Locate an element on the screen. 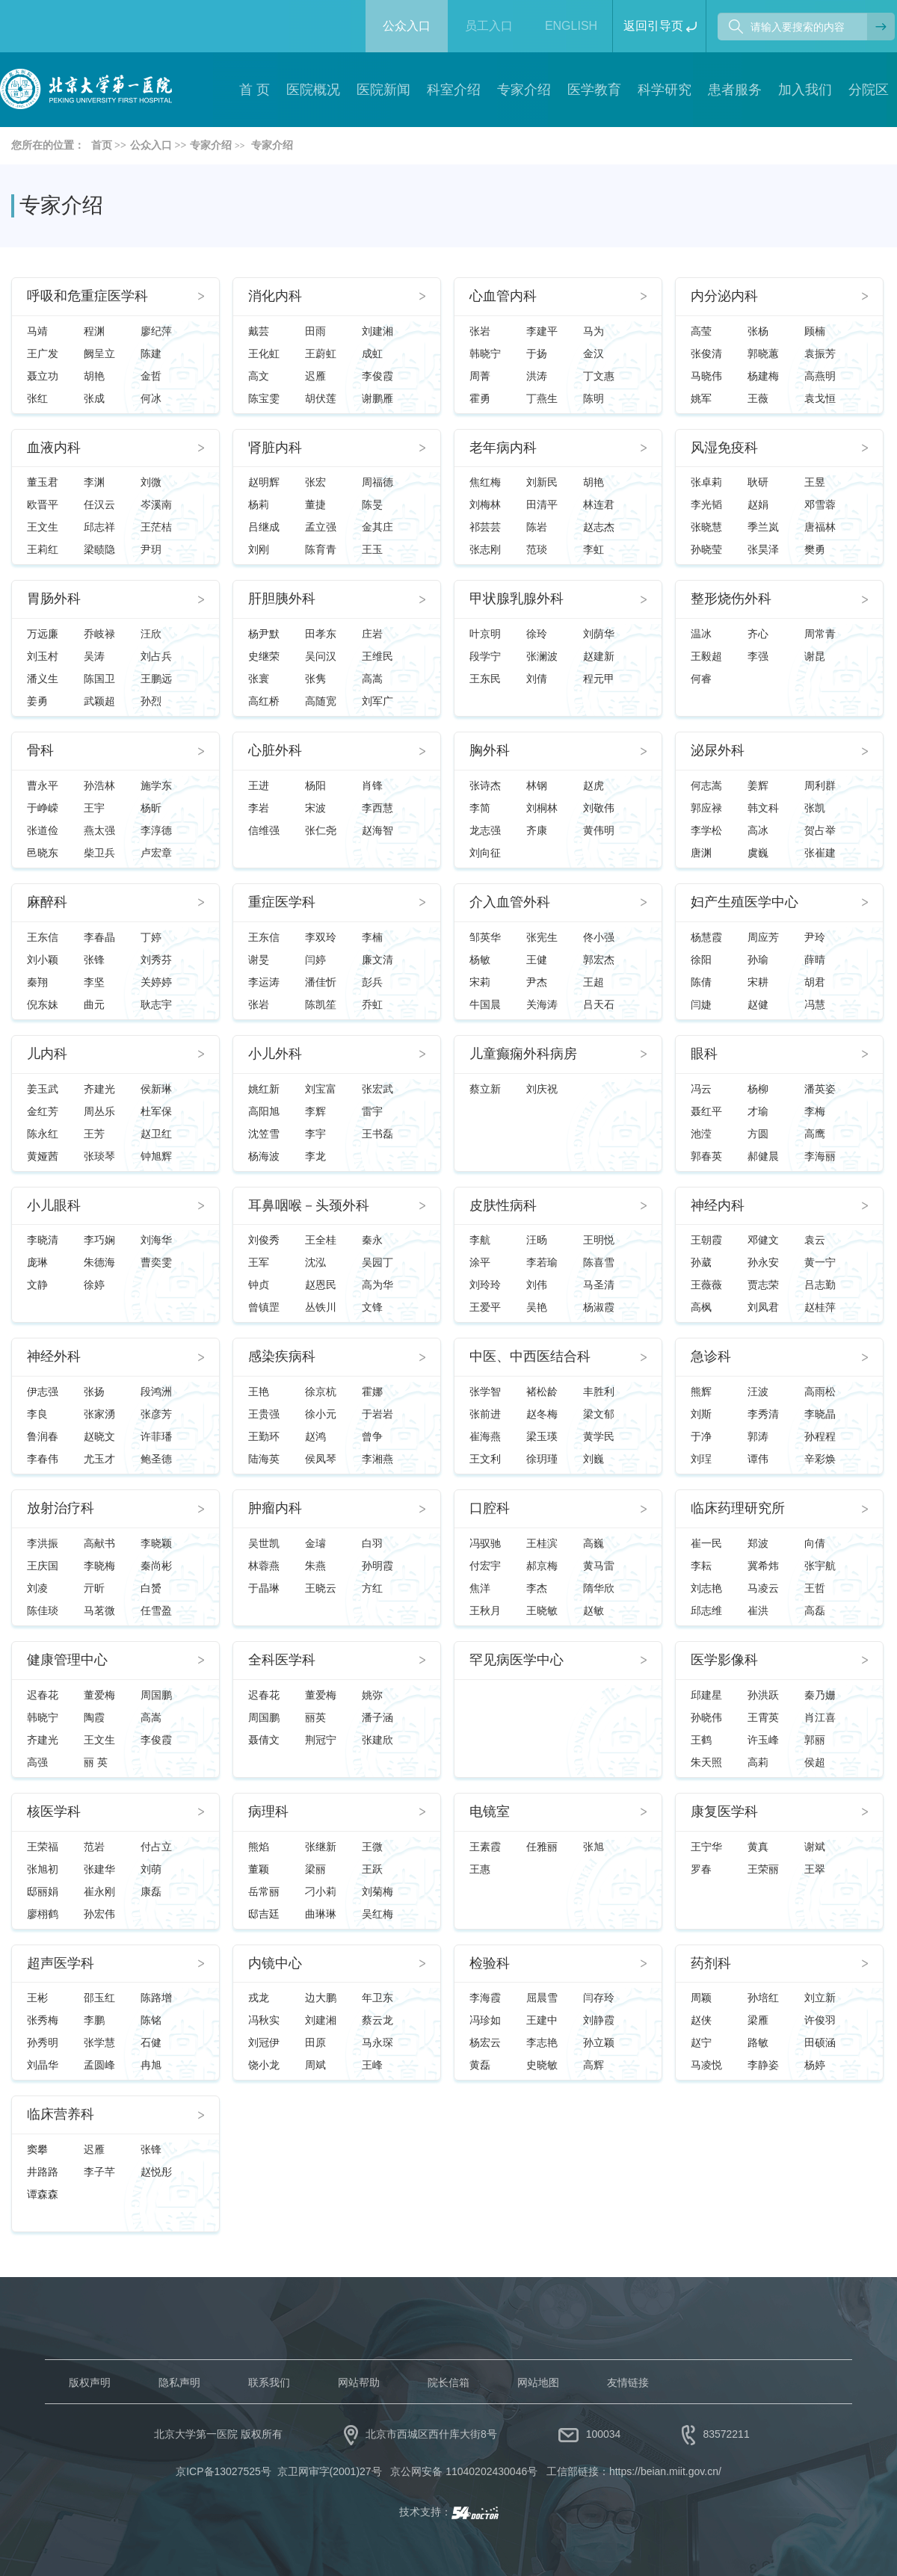  马茗微 is located at coordinates (99, 1610).